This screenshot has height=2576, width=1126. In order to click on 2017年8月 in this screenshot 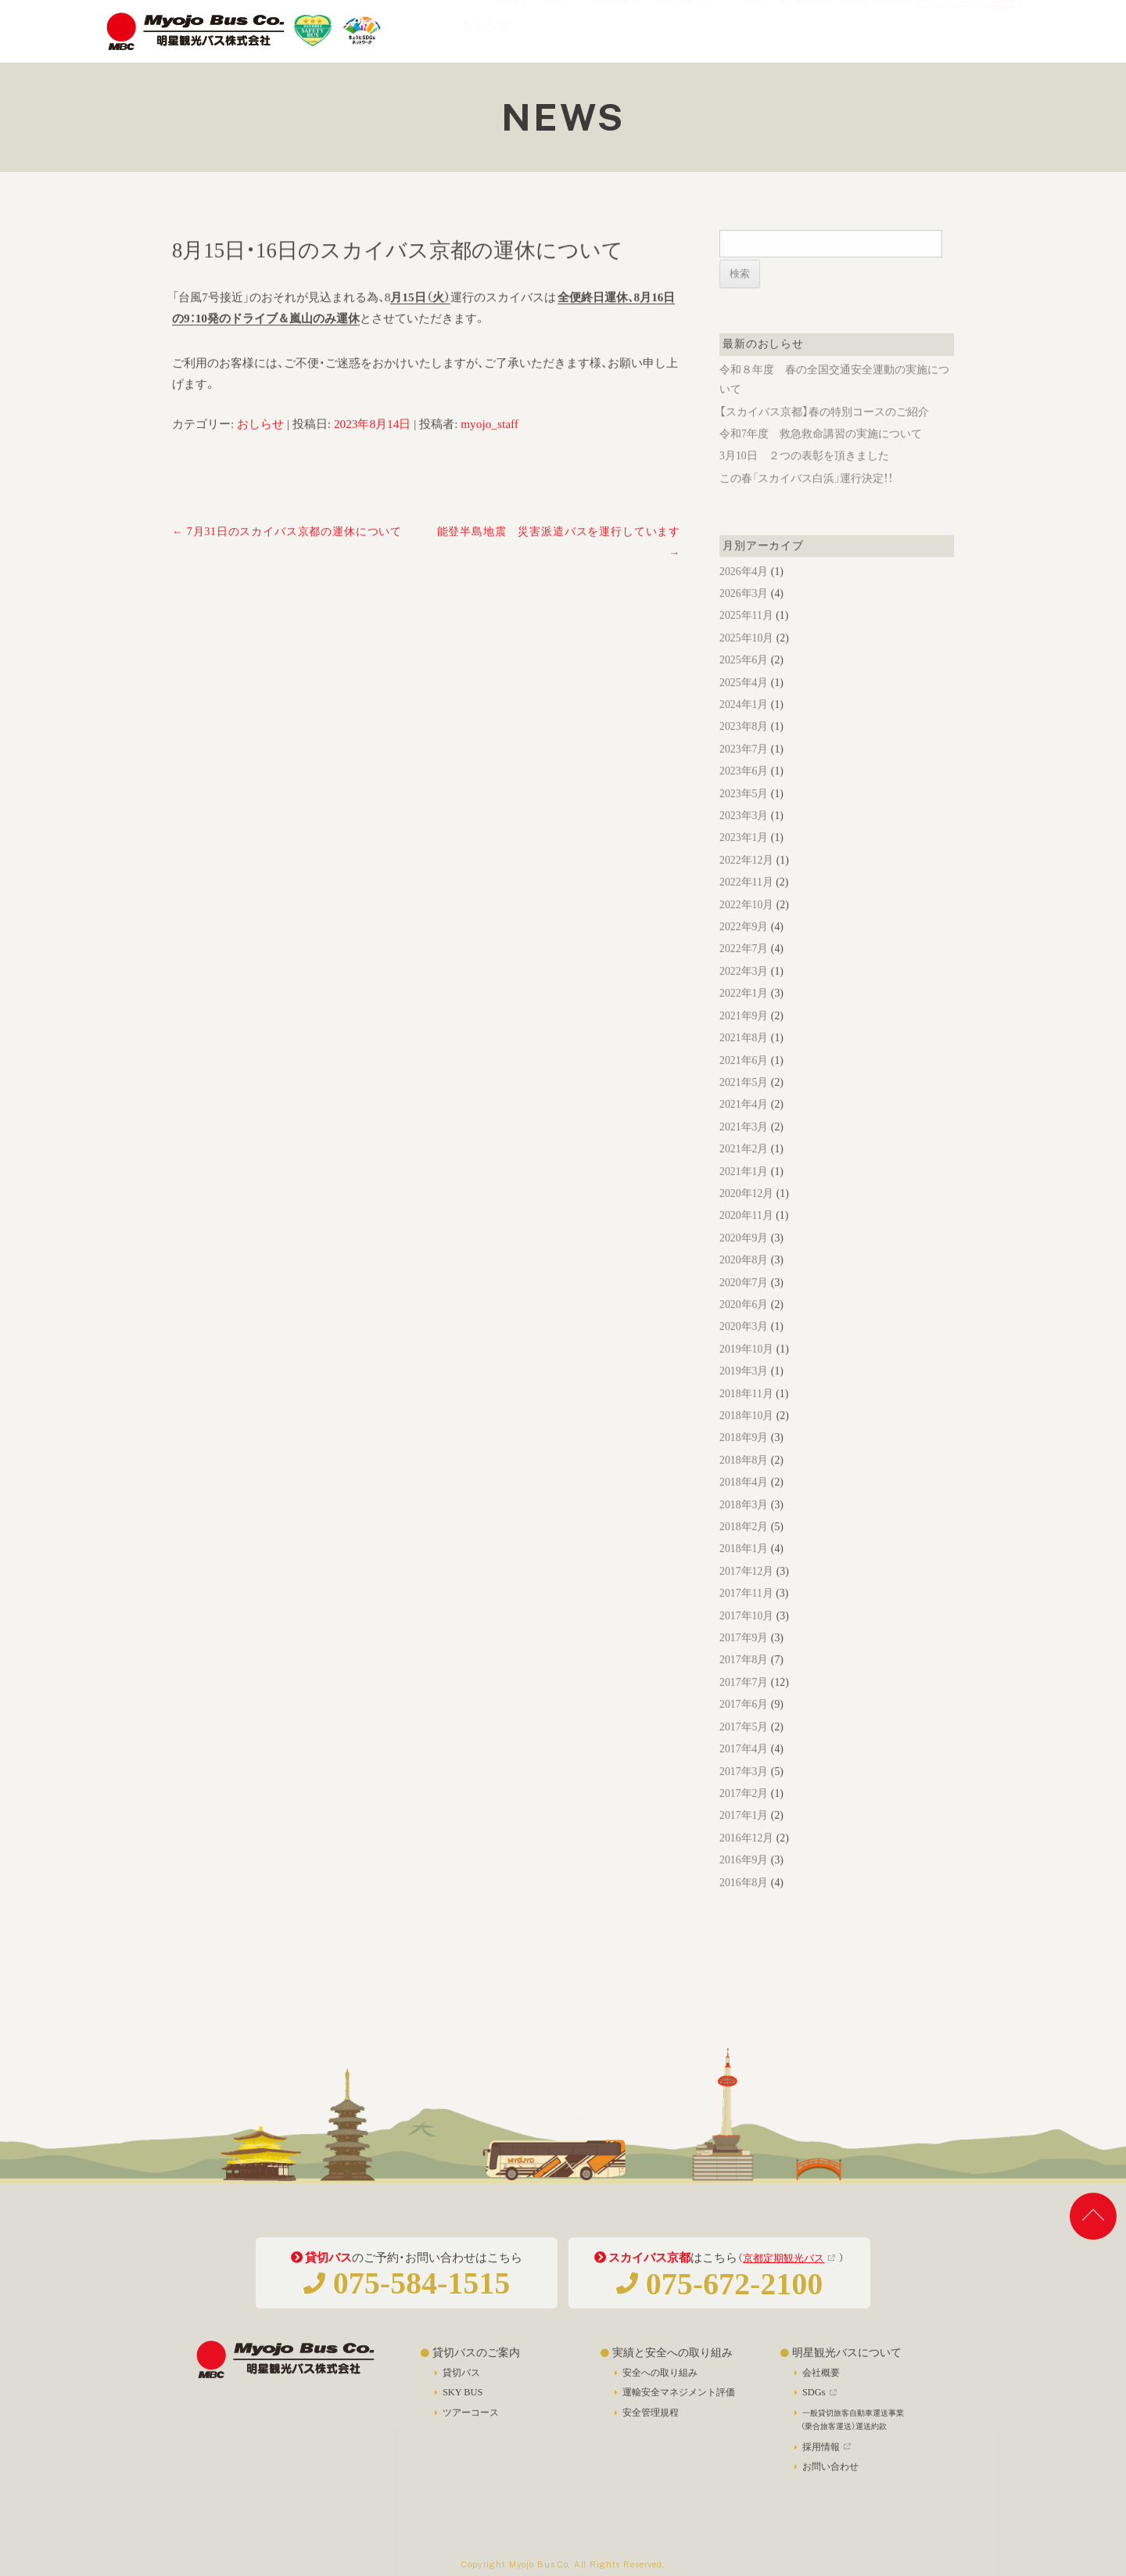, I will do `click(743, 1683)`.